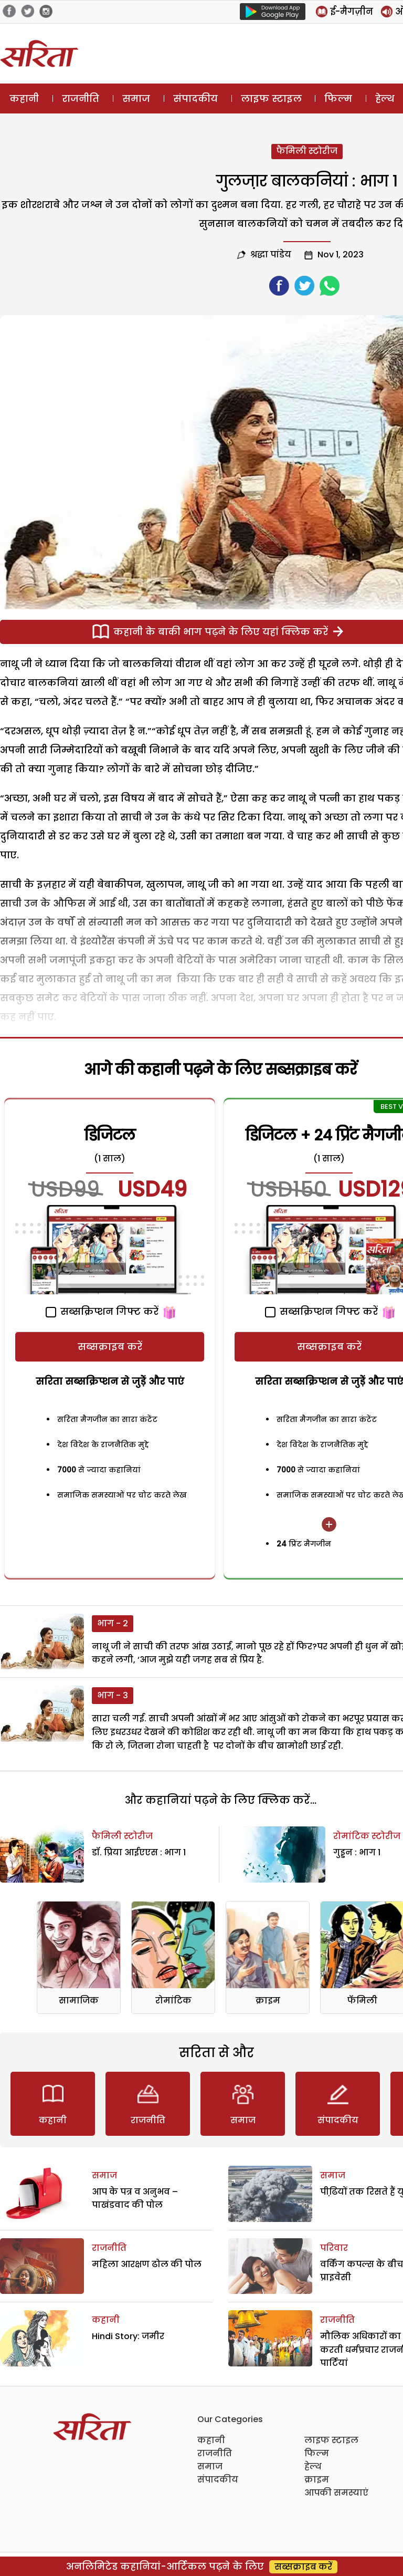  Describe the element at coordinates (110, 1346) in the screenshot. I see `सब्सक्राइब करें` at that location.